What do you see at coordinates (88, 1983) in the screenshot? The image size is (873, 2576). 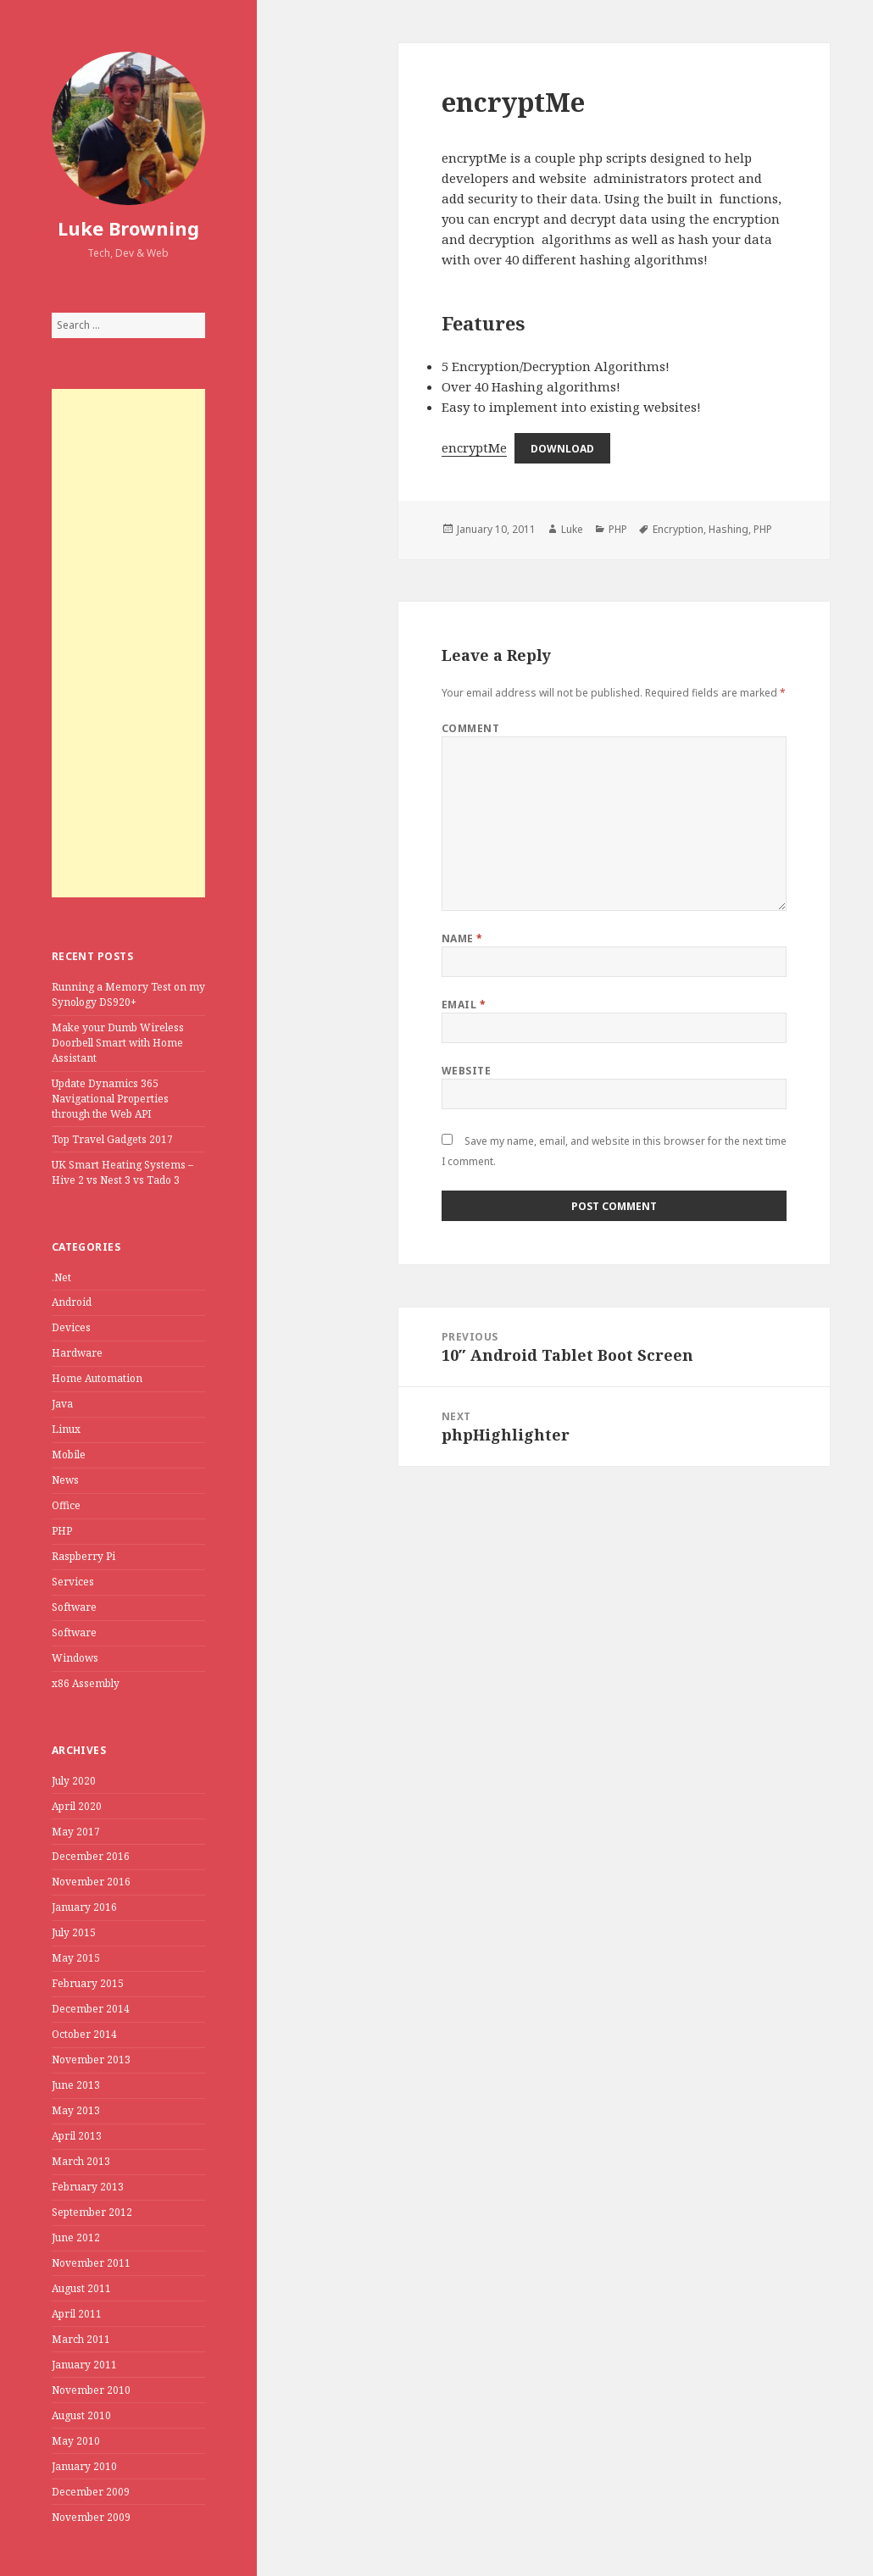 I see `February 2015` at bounding box center [88, 1983].